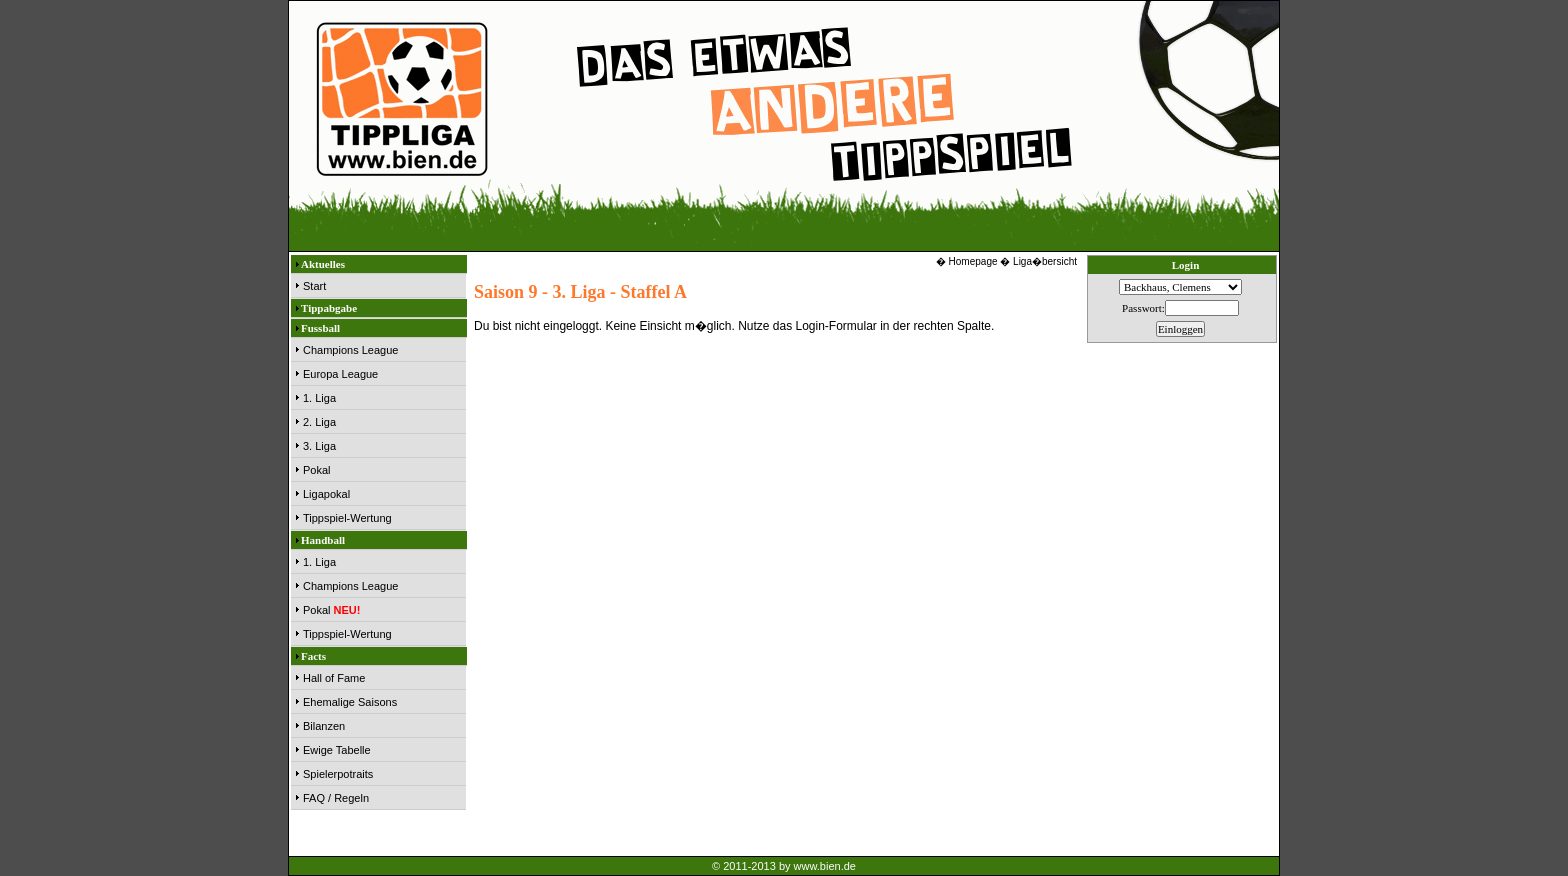  I want to click on Champions League, so click(350, 350).